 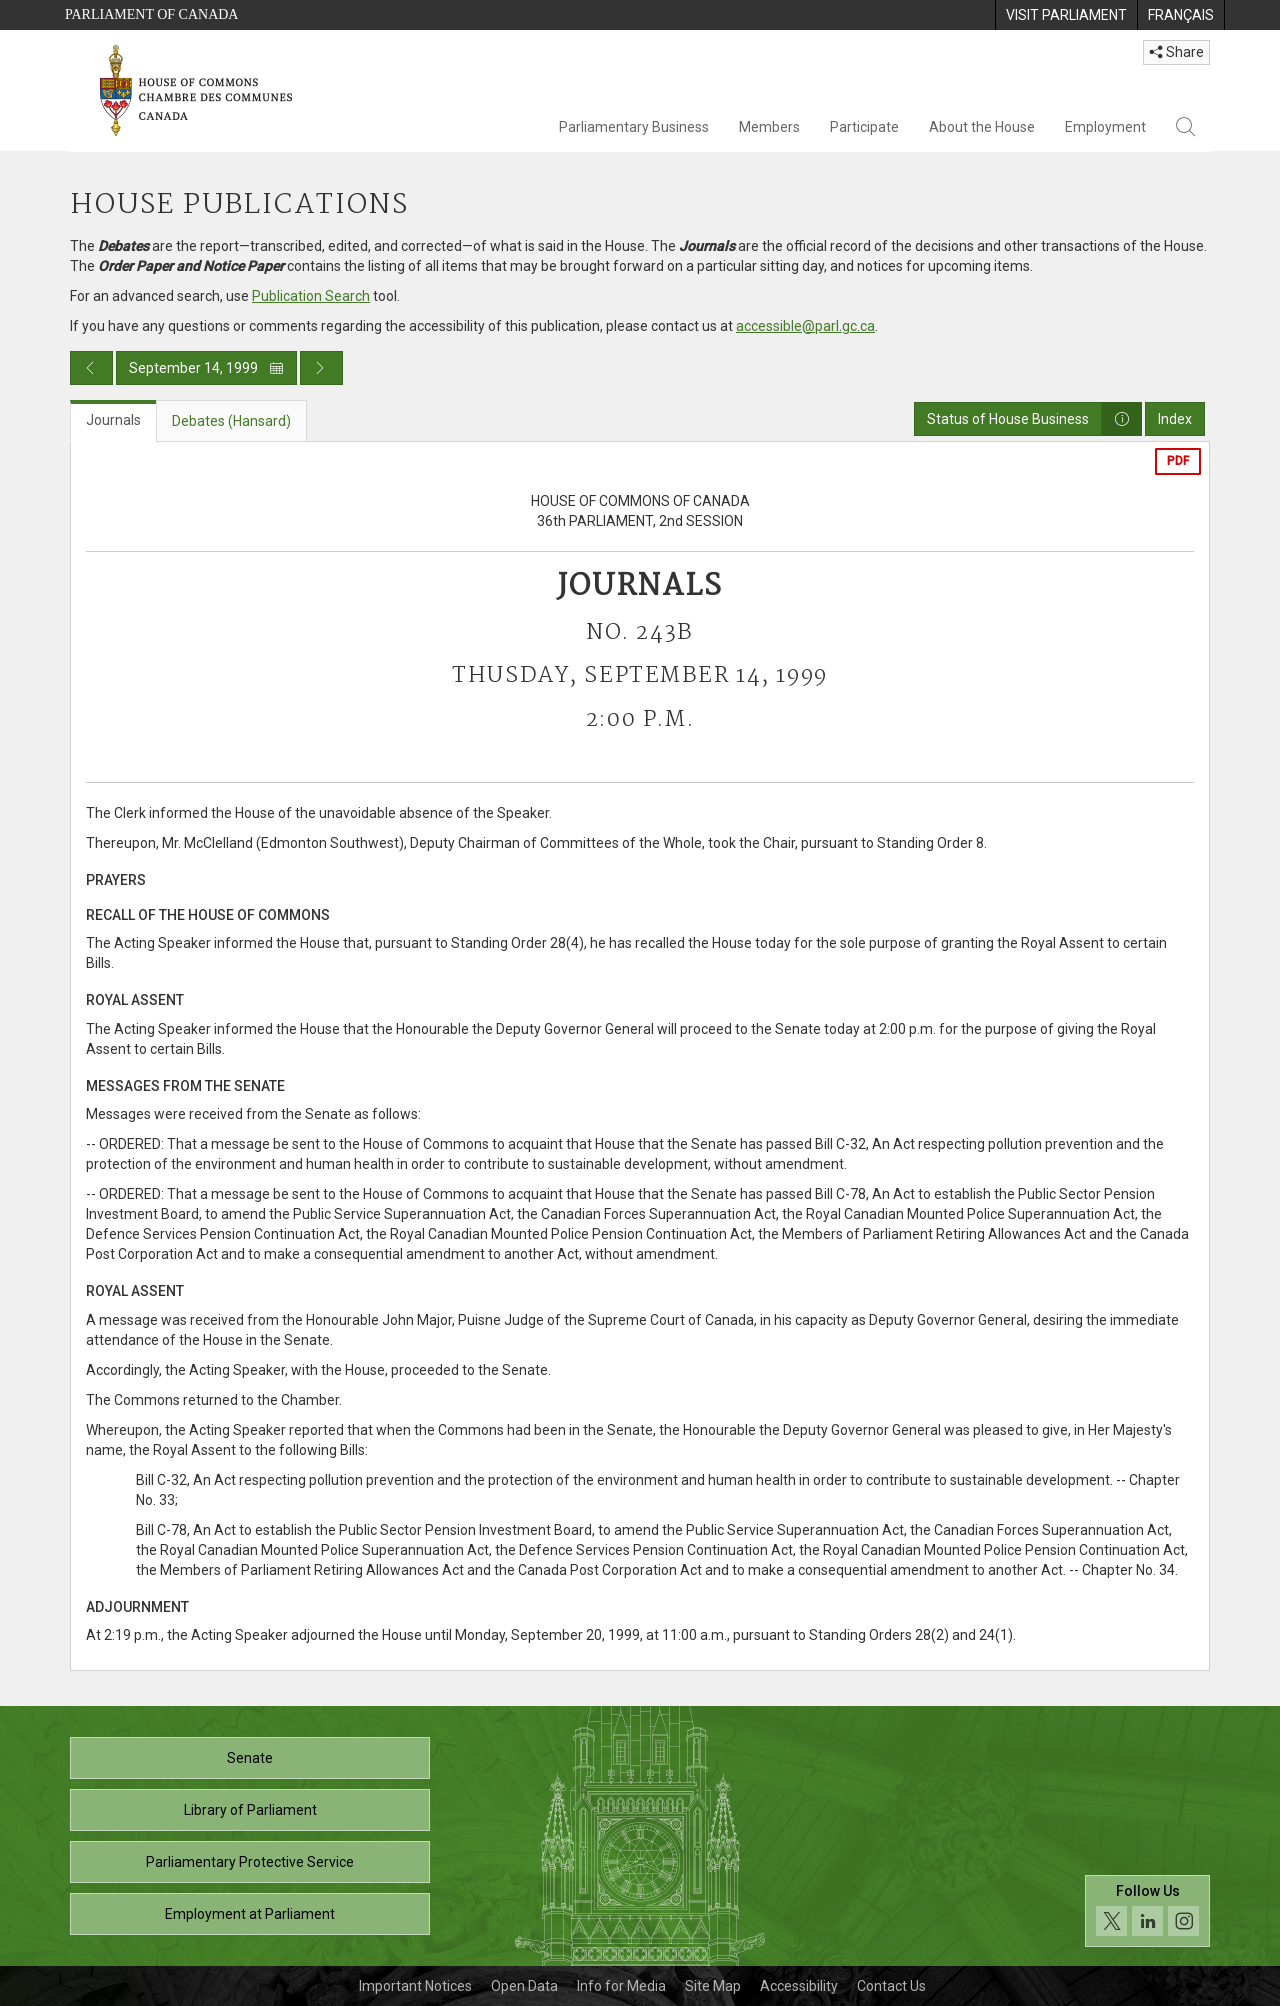 What do you see at coordinates (231, 421) in the screenshot?
I see `Debates (Hansard) [tab]` at bounding box center [231, 421].